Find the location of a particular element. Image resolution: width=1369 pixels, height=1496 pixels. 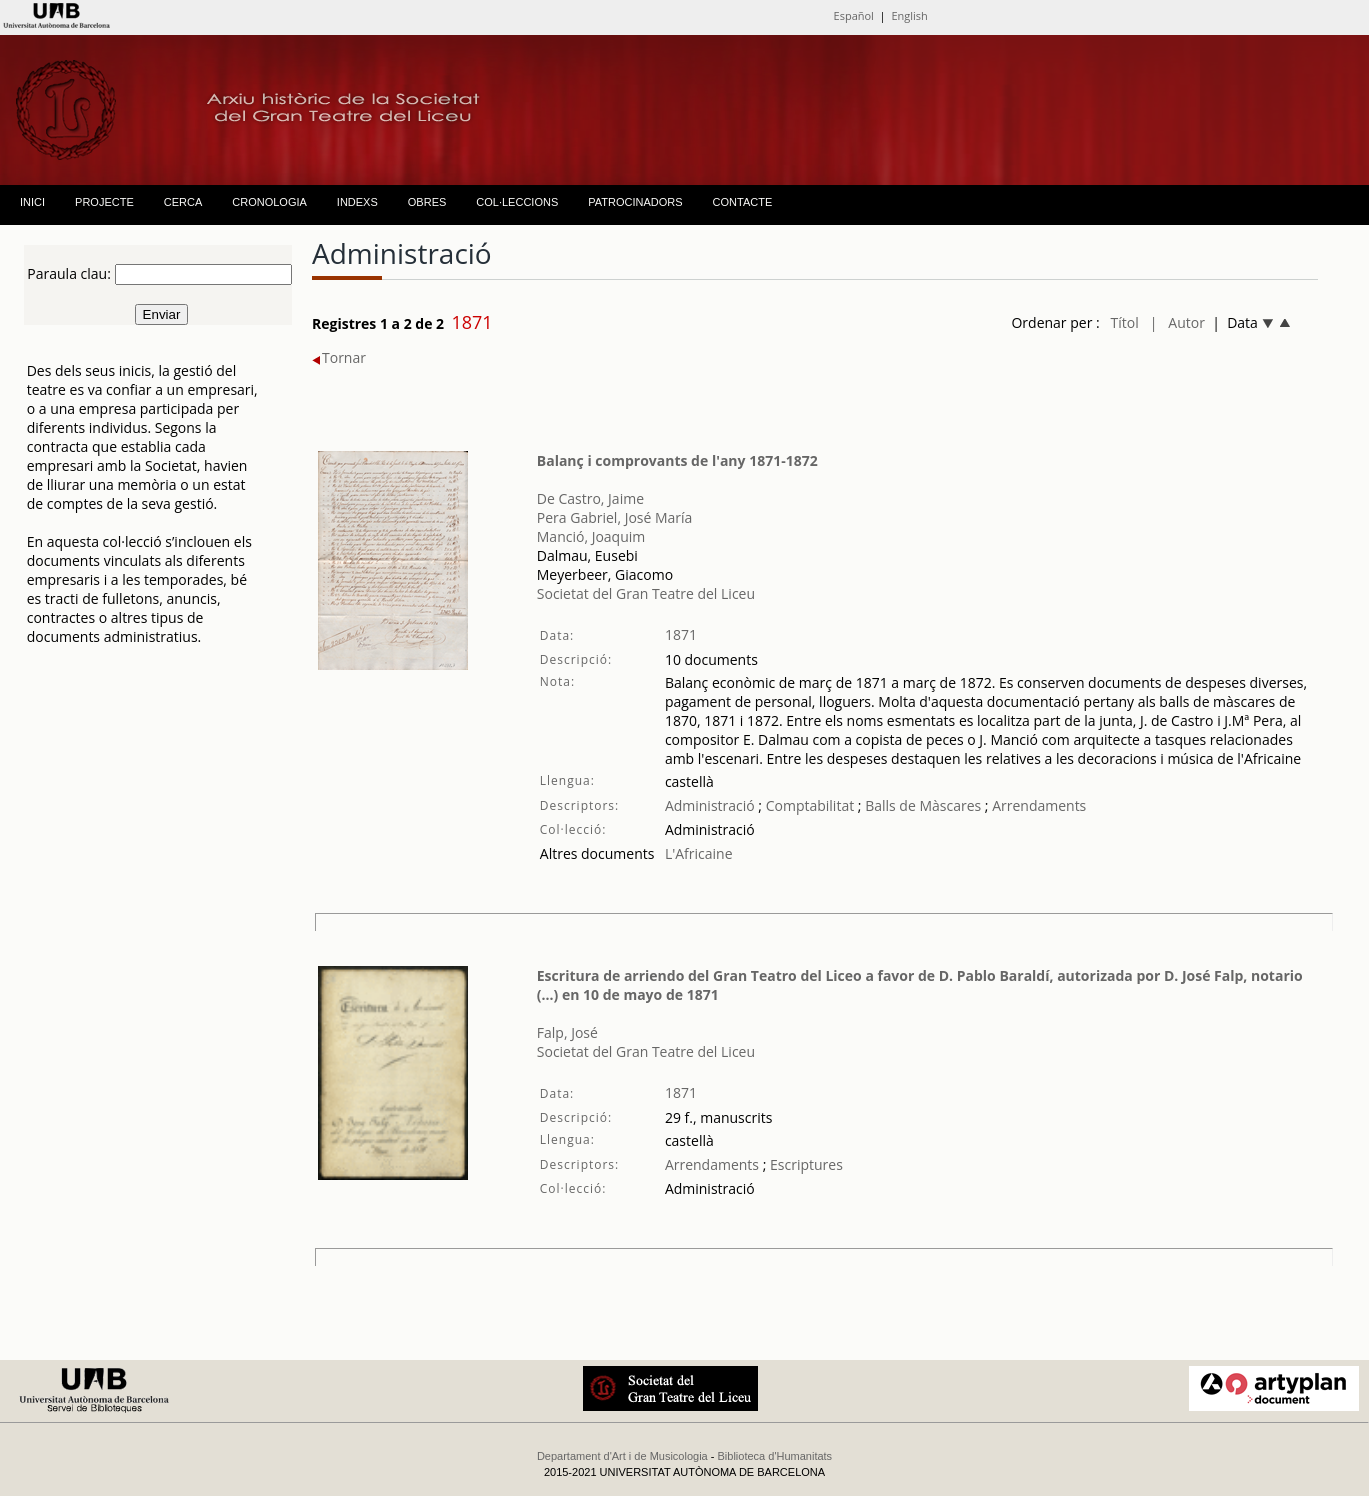

Societat del Gran Teatre del Liceu is located at coordinates (646, 593).